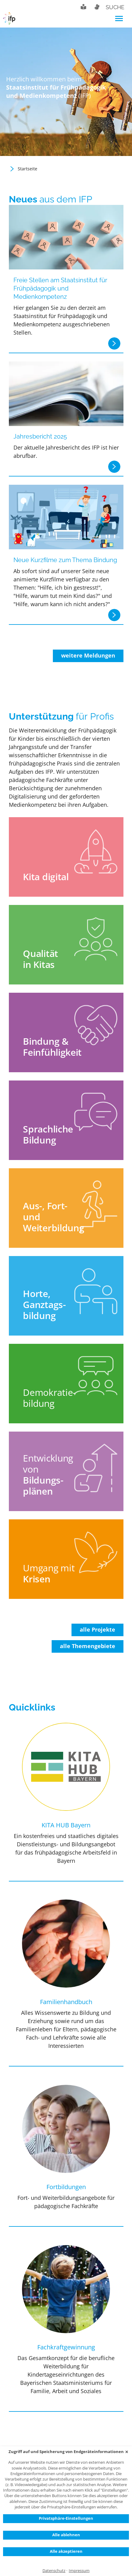 The image size is (132, 2576). Describe the element at coordinates (126, 2452) in the screenshot. I see `✕ [Close]` at that location.